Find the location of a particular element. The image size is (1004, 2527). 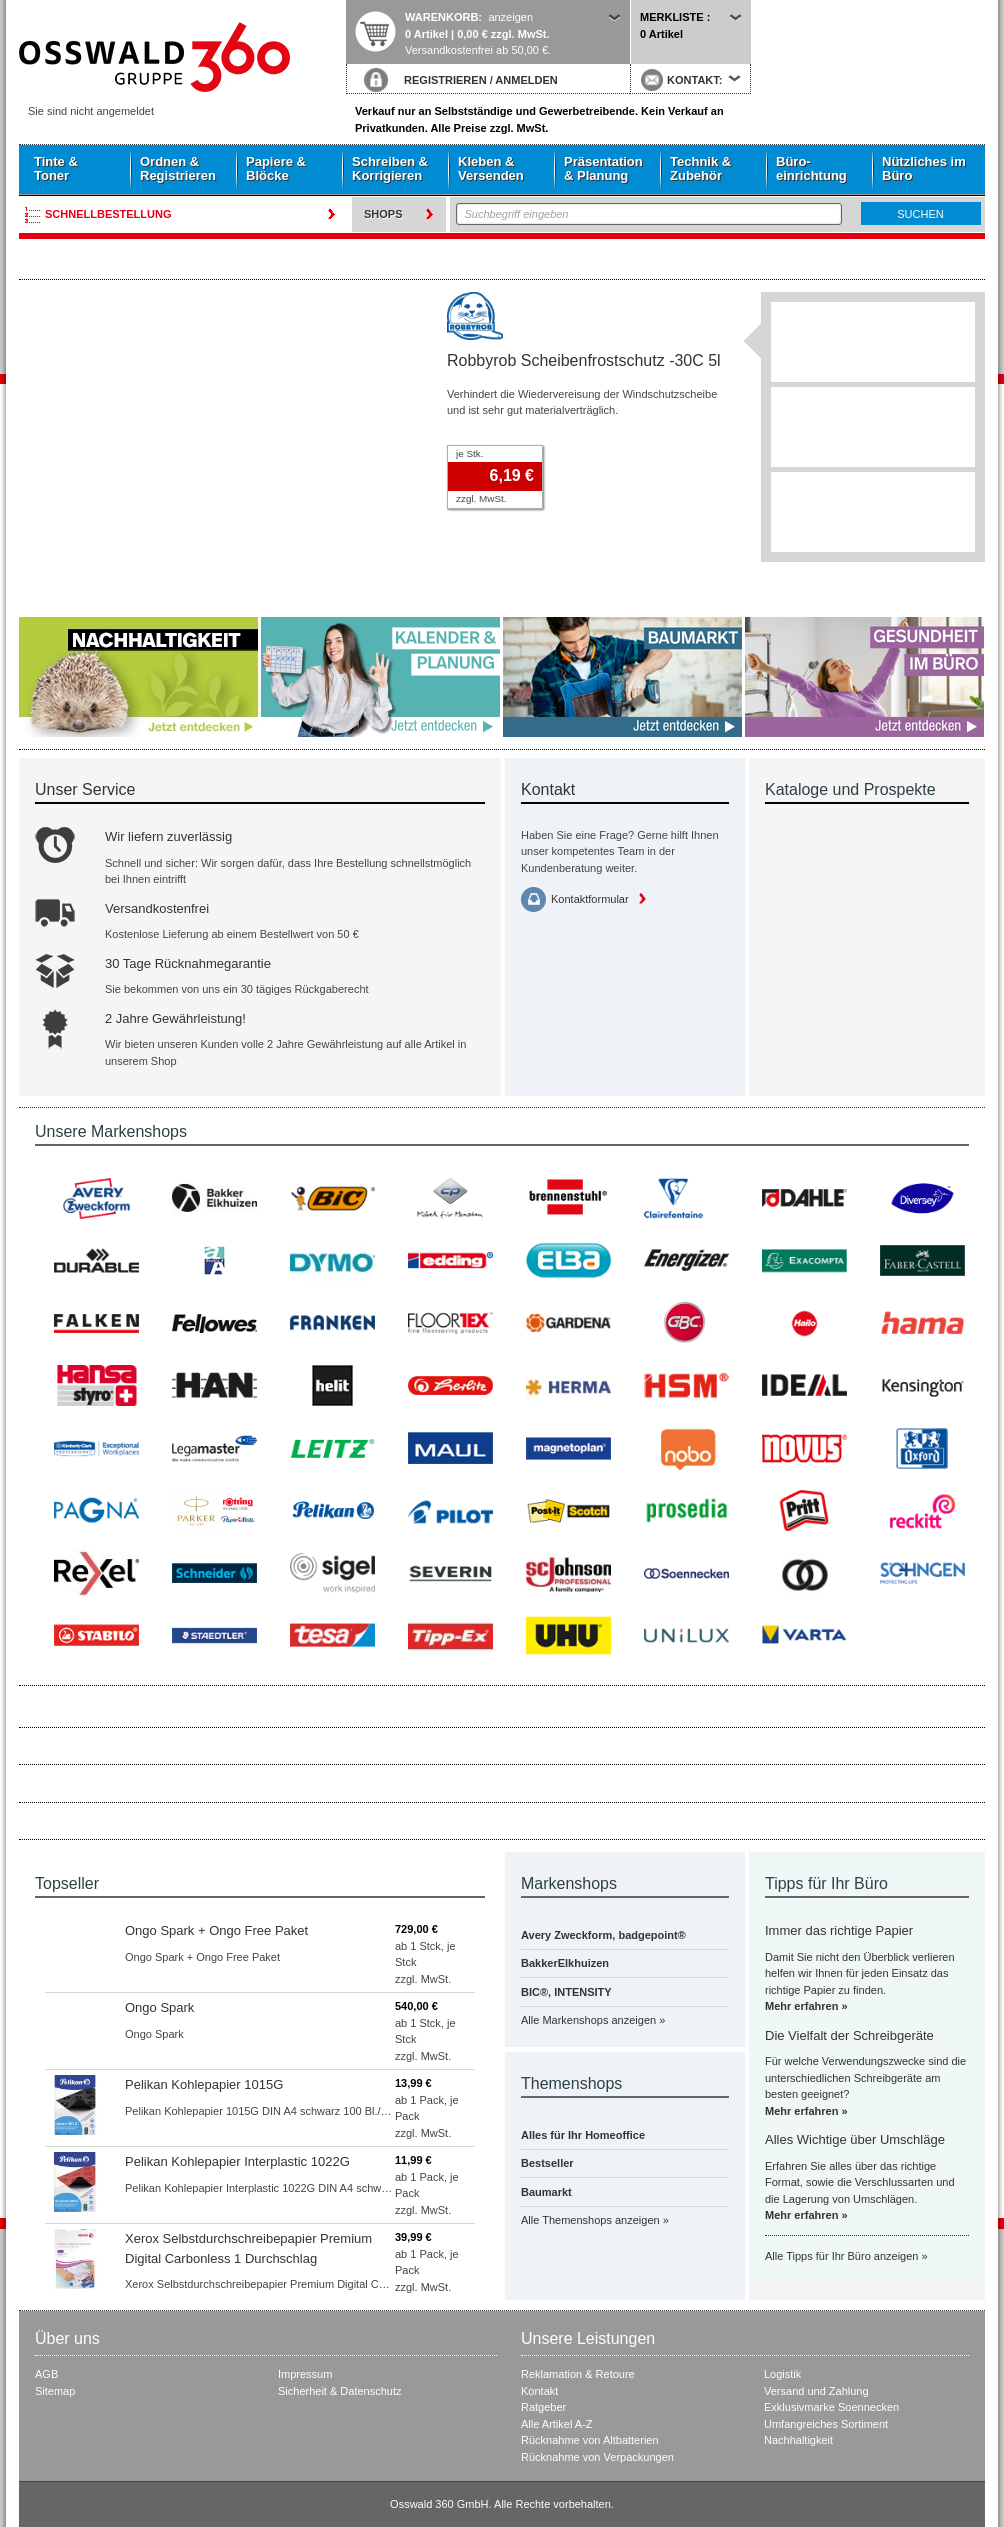

Kontakt is located at coordinates (539, 2391).